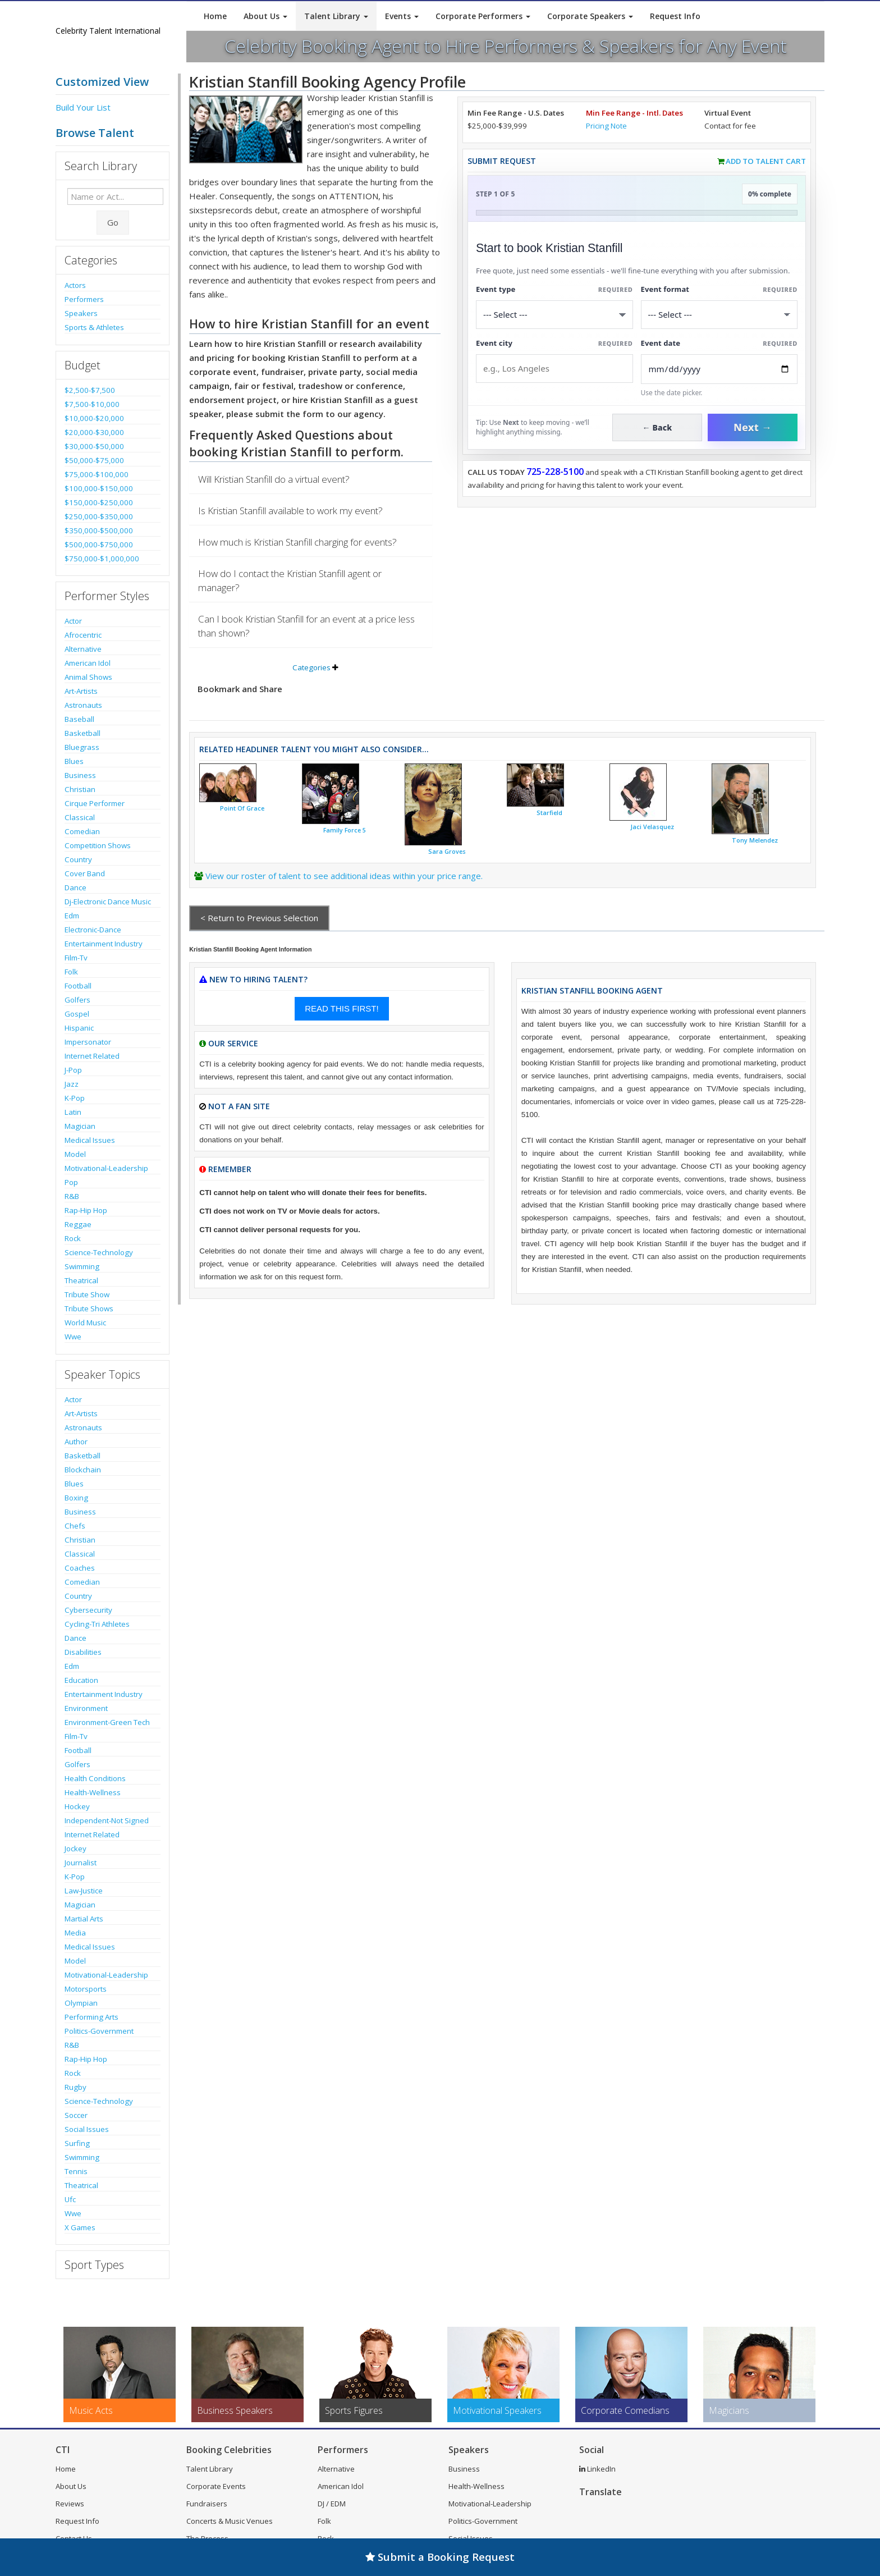 Image resolution: width=880 pixels, height=2576 pixels. What do you see at coordinates (447, 851) in the screenshot?
I see `Sara Groves` at bounding box center [447, 851].